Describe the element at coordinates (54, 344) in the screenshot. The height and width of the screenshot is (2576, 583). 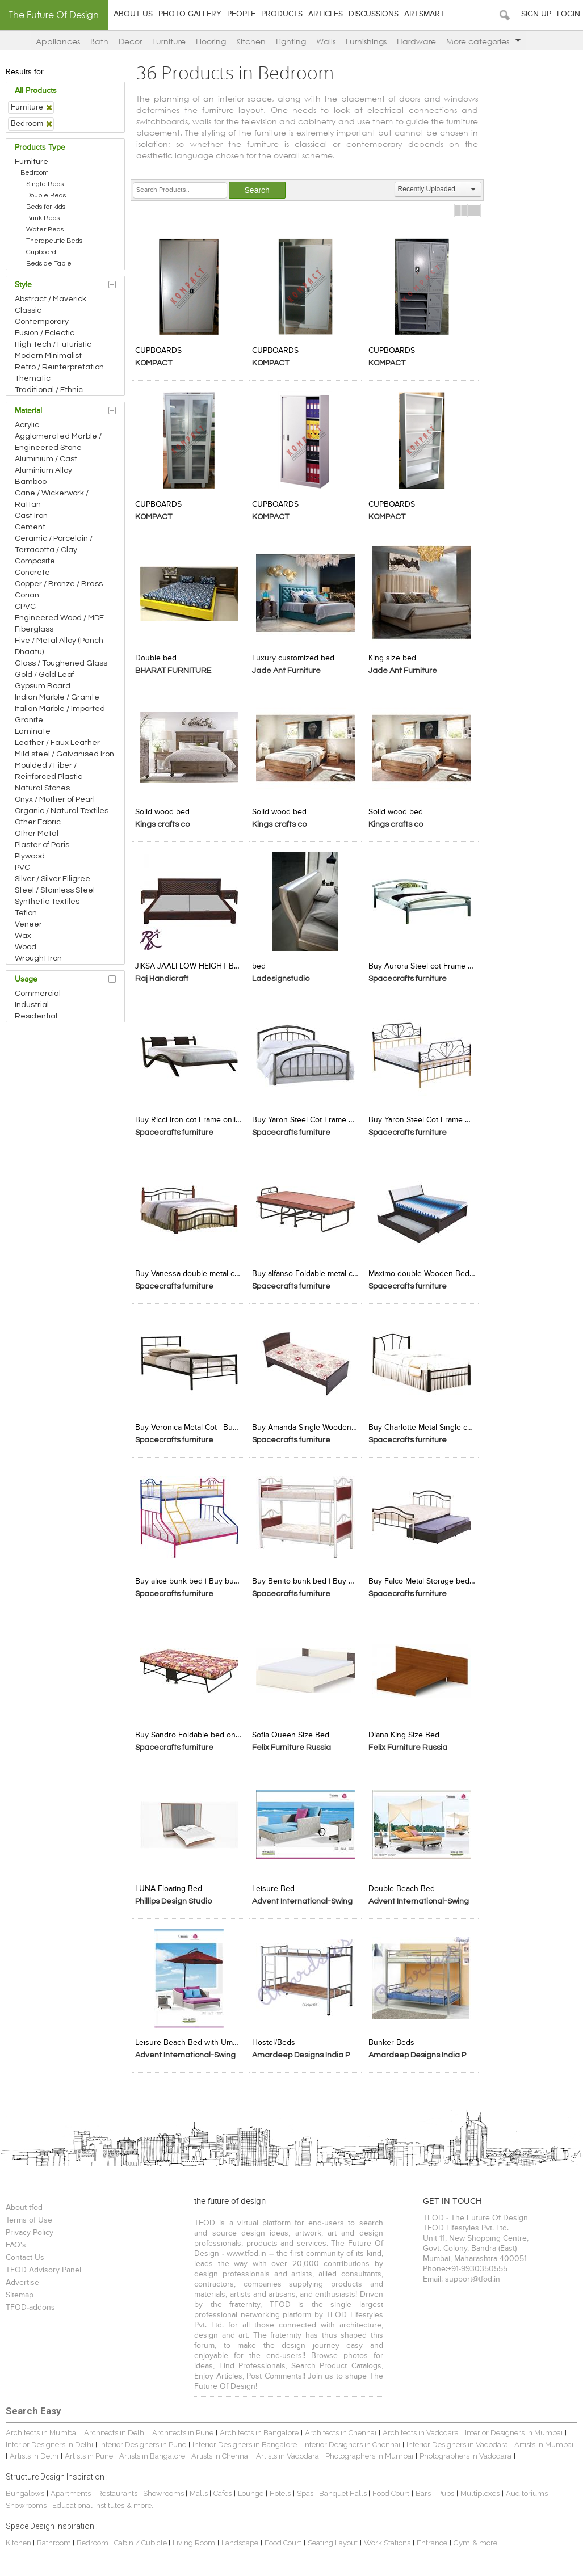
I see `High Tech / Futuristic` at that location.